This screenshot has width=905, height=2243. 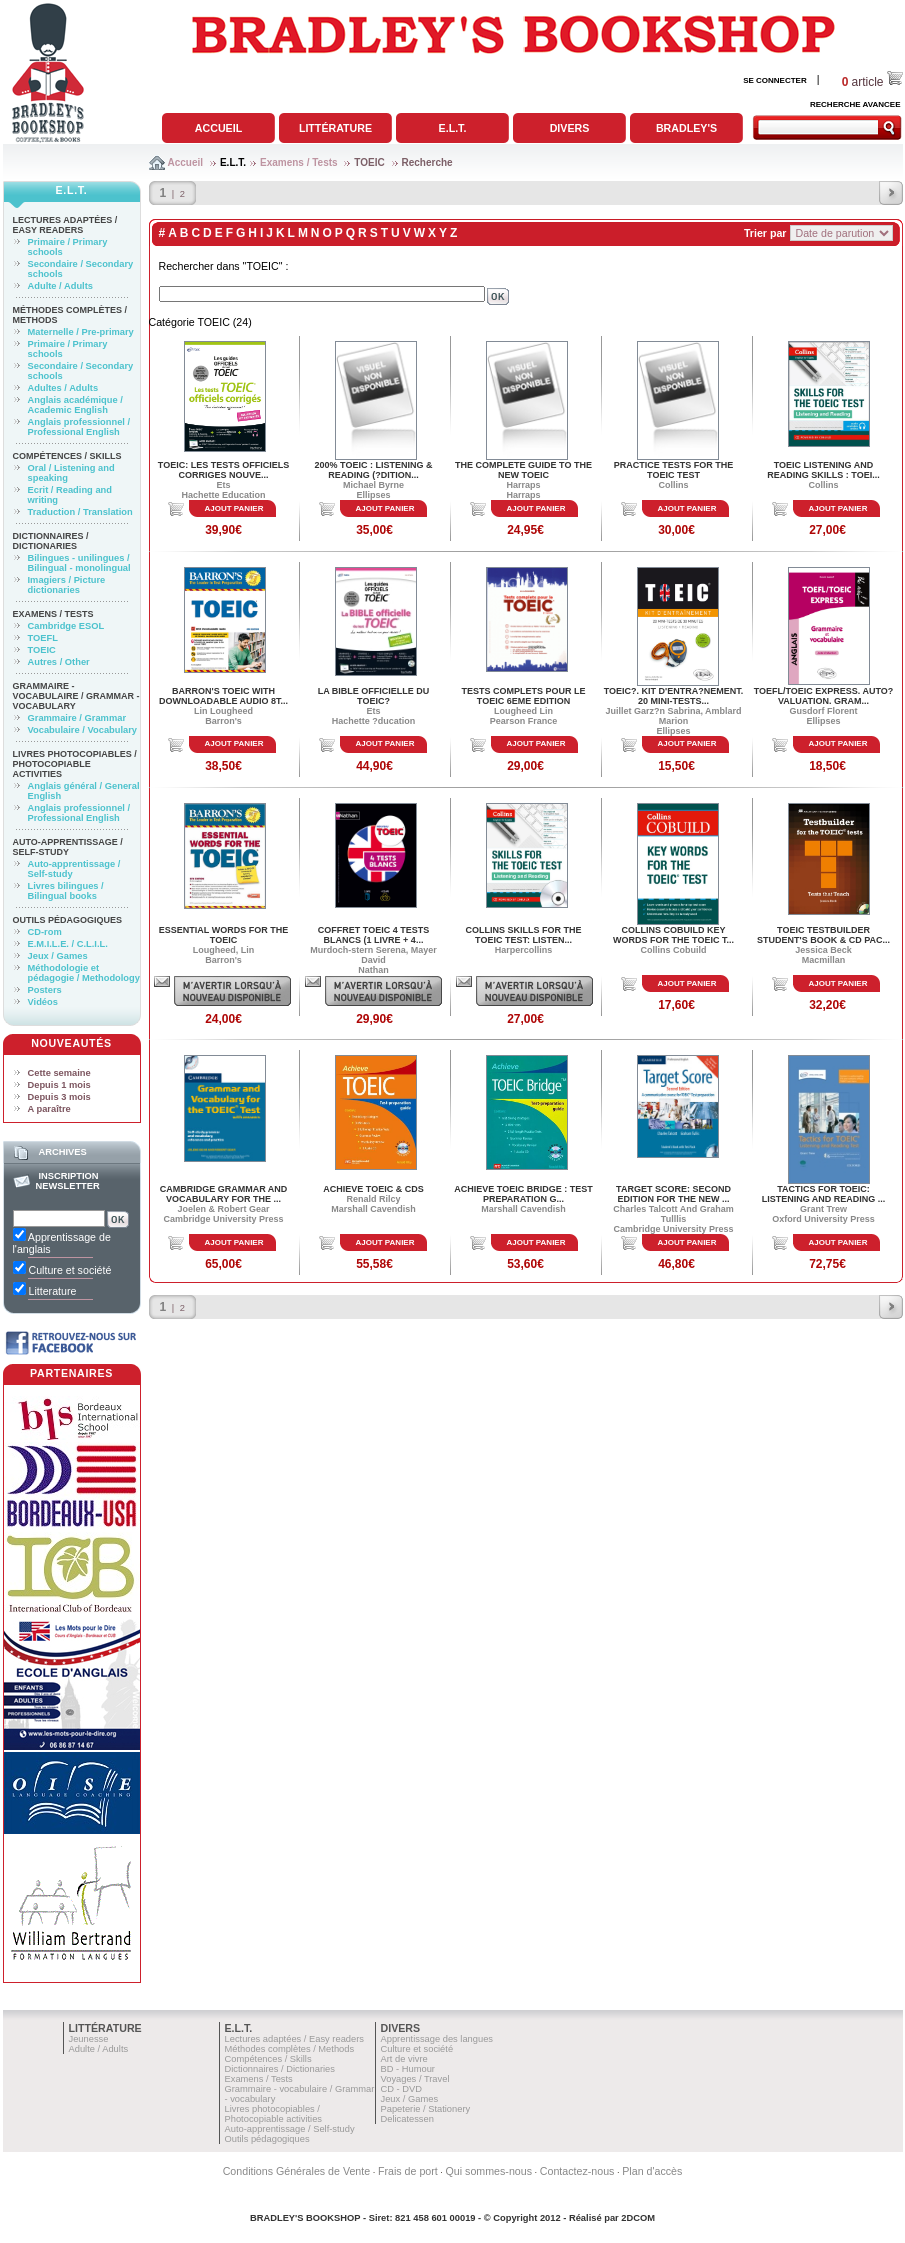 What do you see at coordinates (83, 730) in the screenshot?
I see `Vocabulaire / Vocabulary` at bounding box center [83, 730].